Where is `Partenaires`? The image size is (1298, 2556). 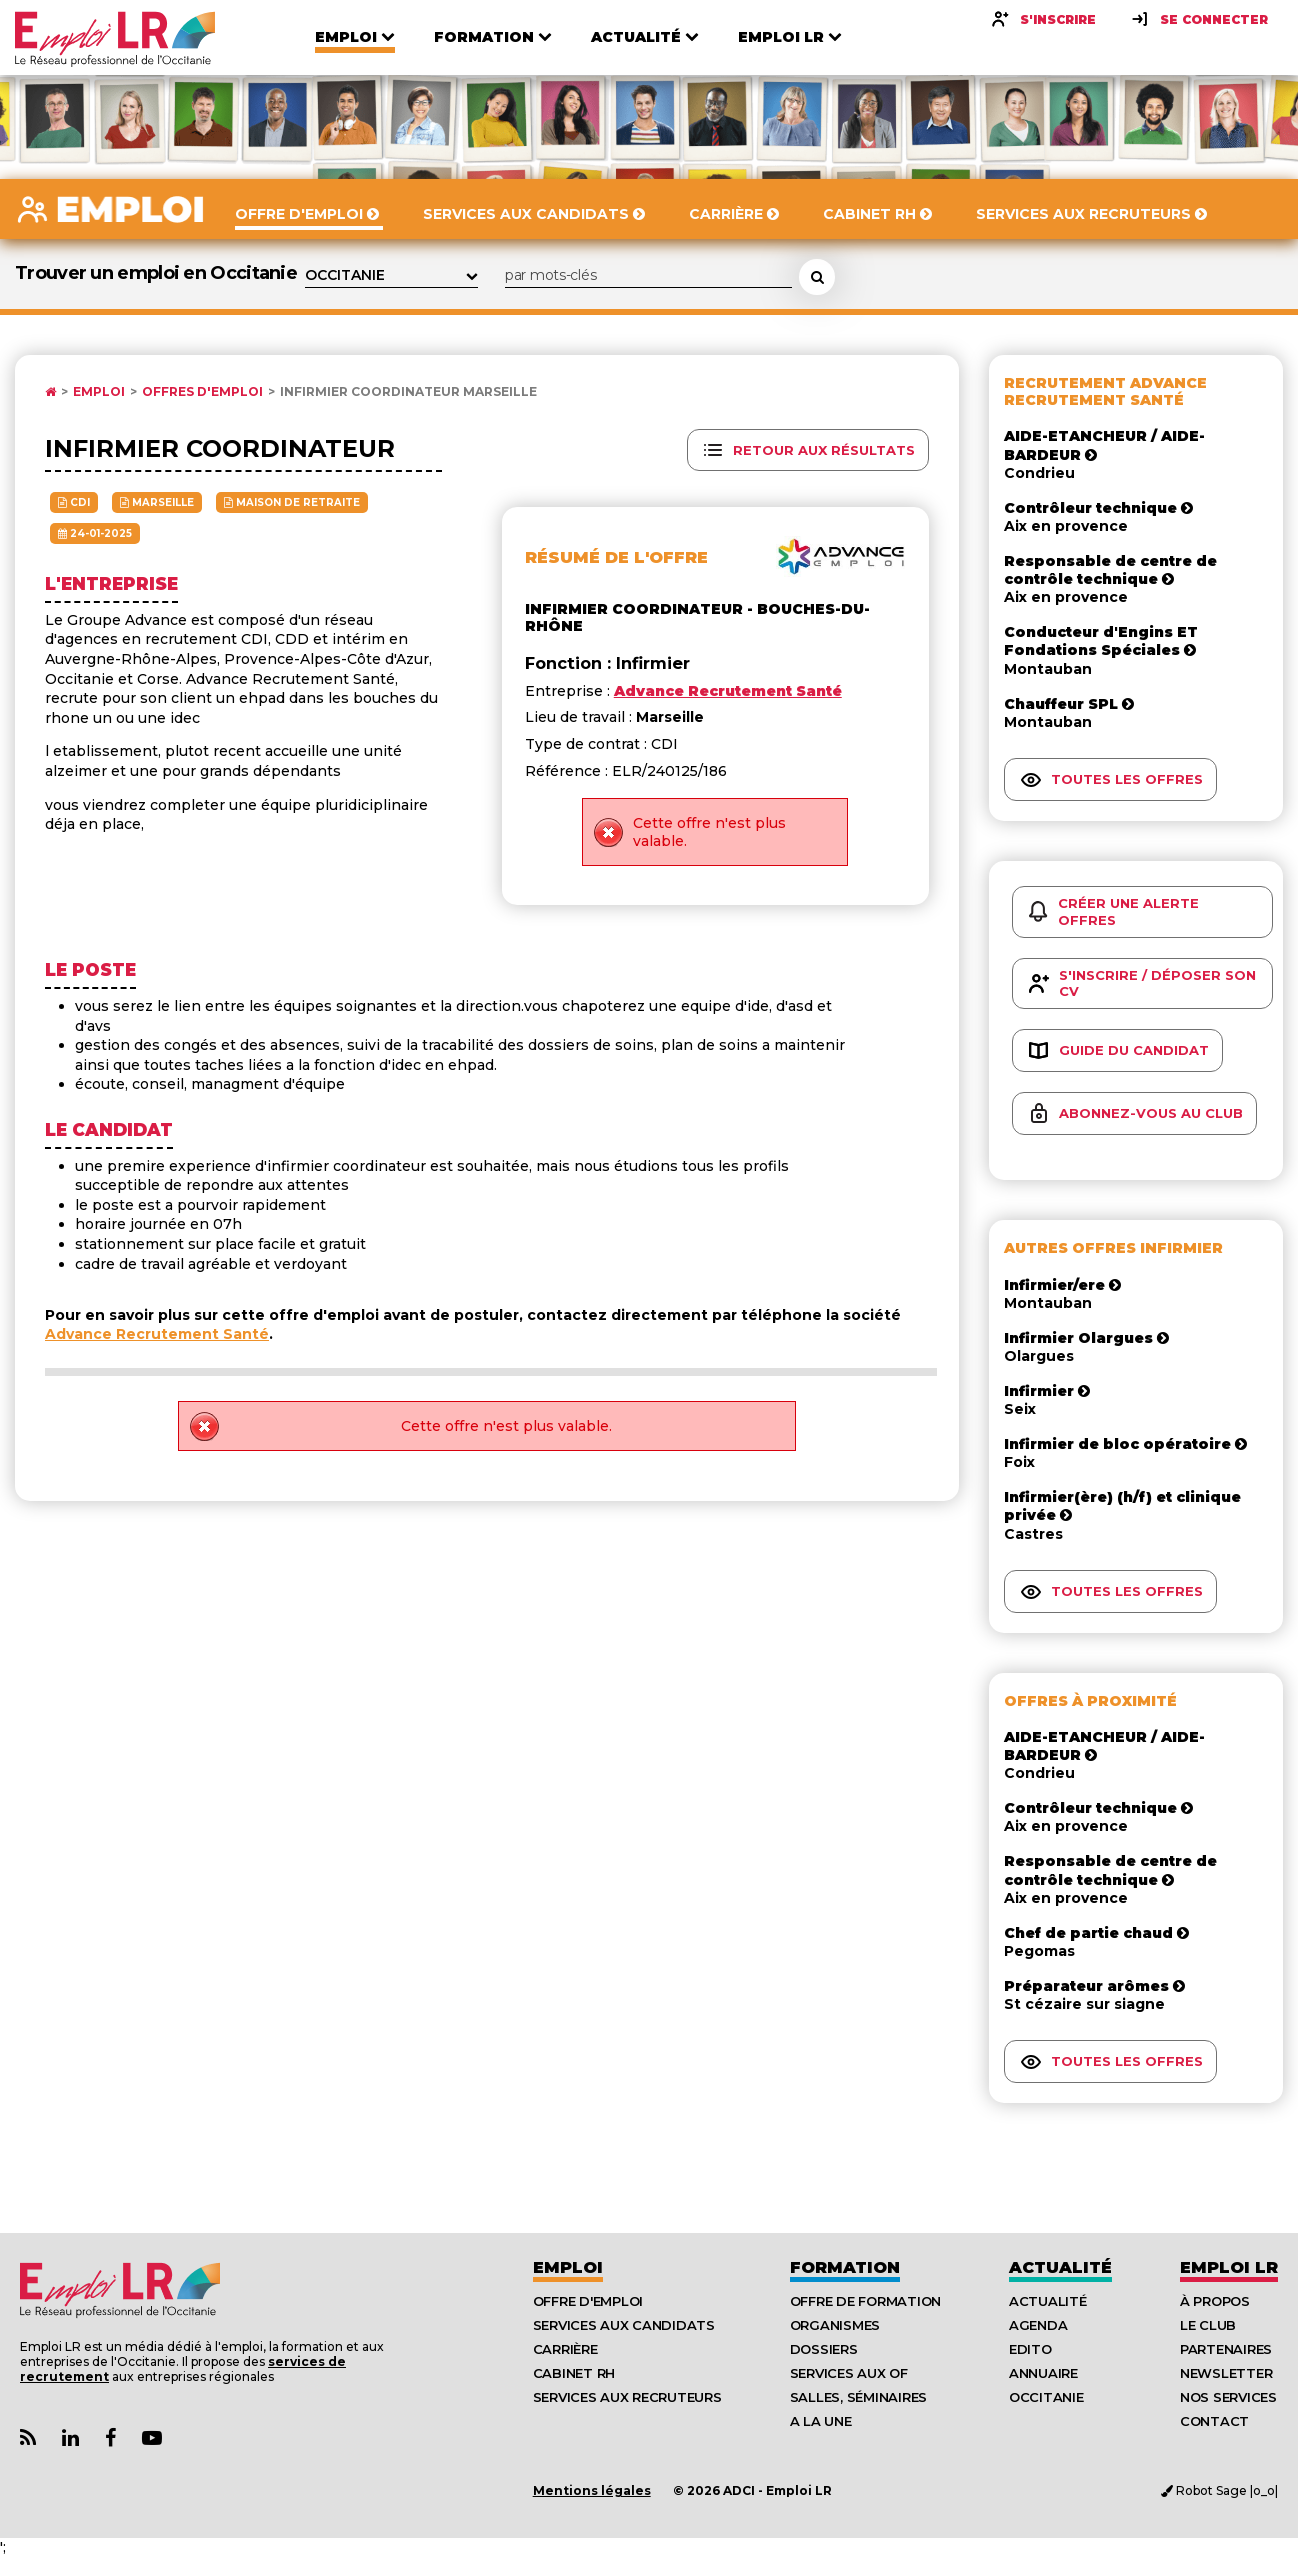
Partenaires is located at coordinates (1226, 2349).